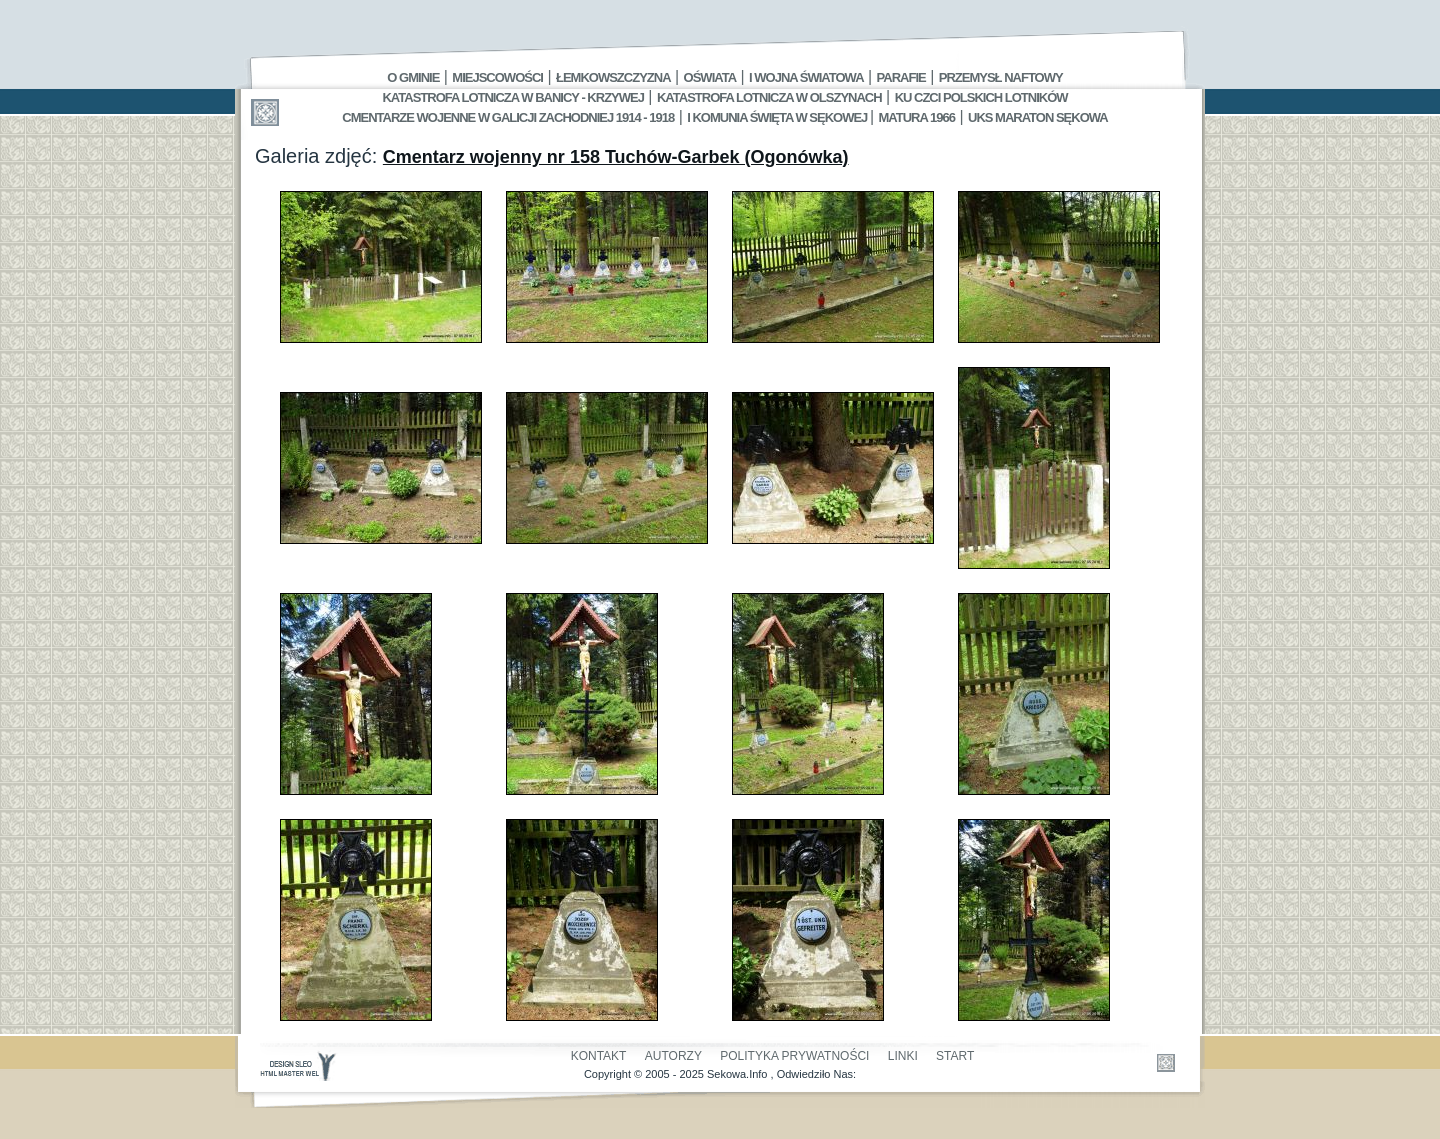 The width and height of the screenshot is (1440, 1139). What do you see at coordinates (917, 117) in the screenshot?
I see `Matura 1966` at bounding box center [917, 117].